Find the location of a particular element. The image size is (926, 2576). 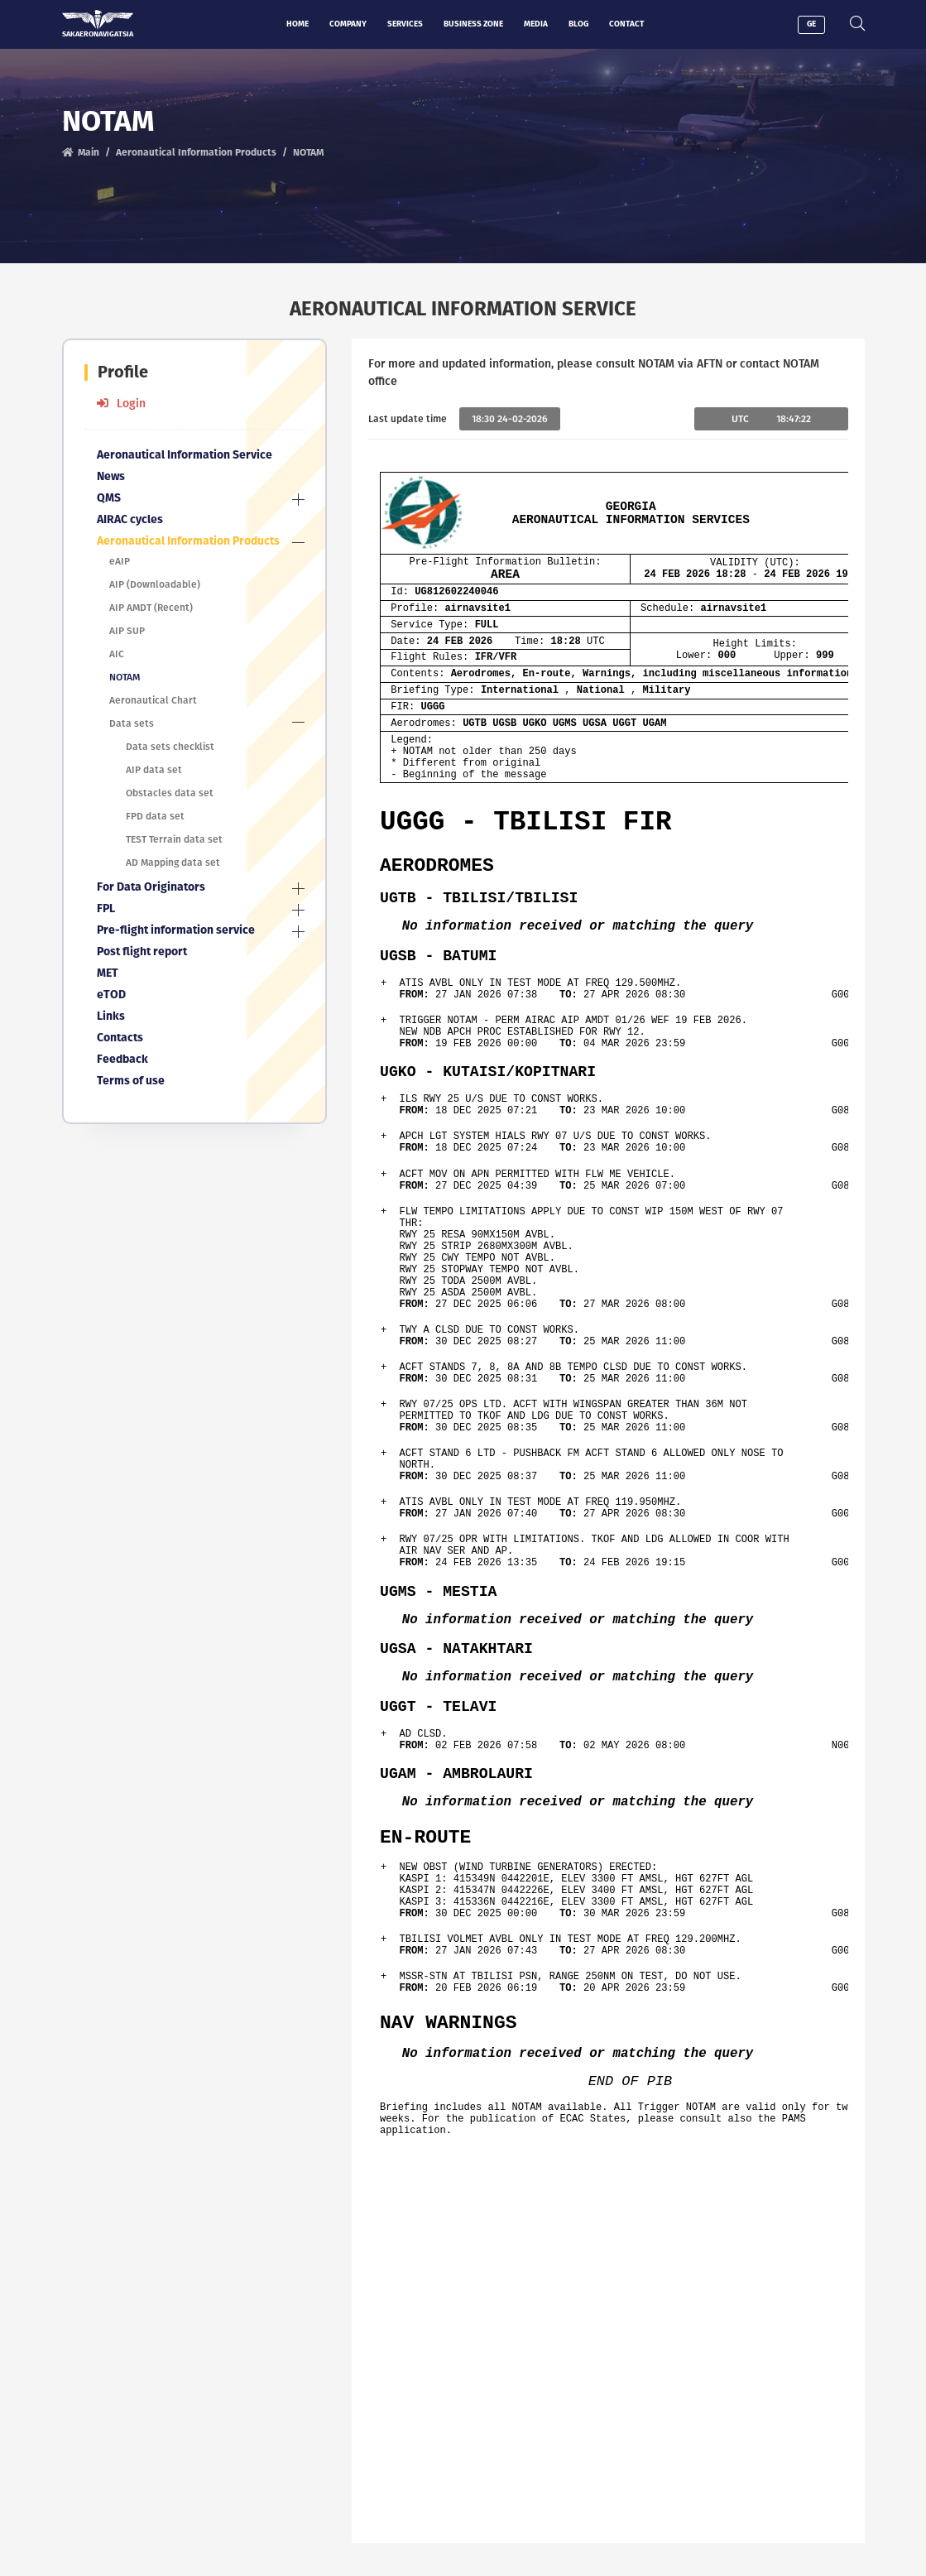

Media is located at coordinates (536, 24).